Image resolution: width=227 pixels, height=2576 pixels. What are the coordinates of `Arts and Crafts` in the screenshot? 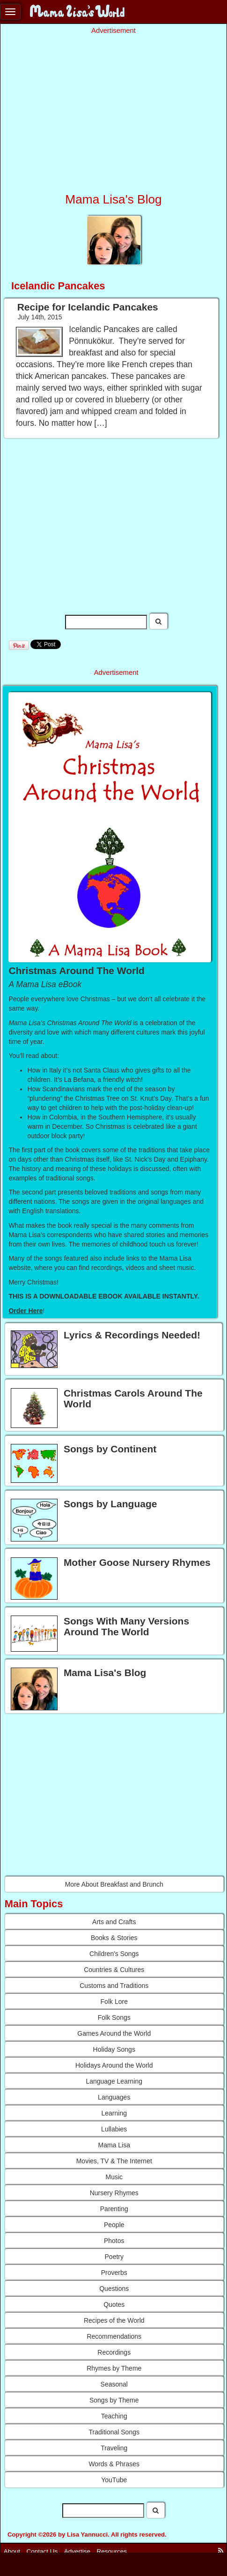 It's located at (114, 1922).